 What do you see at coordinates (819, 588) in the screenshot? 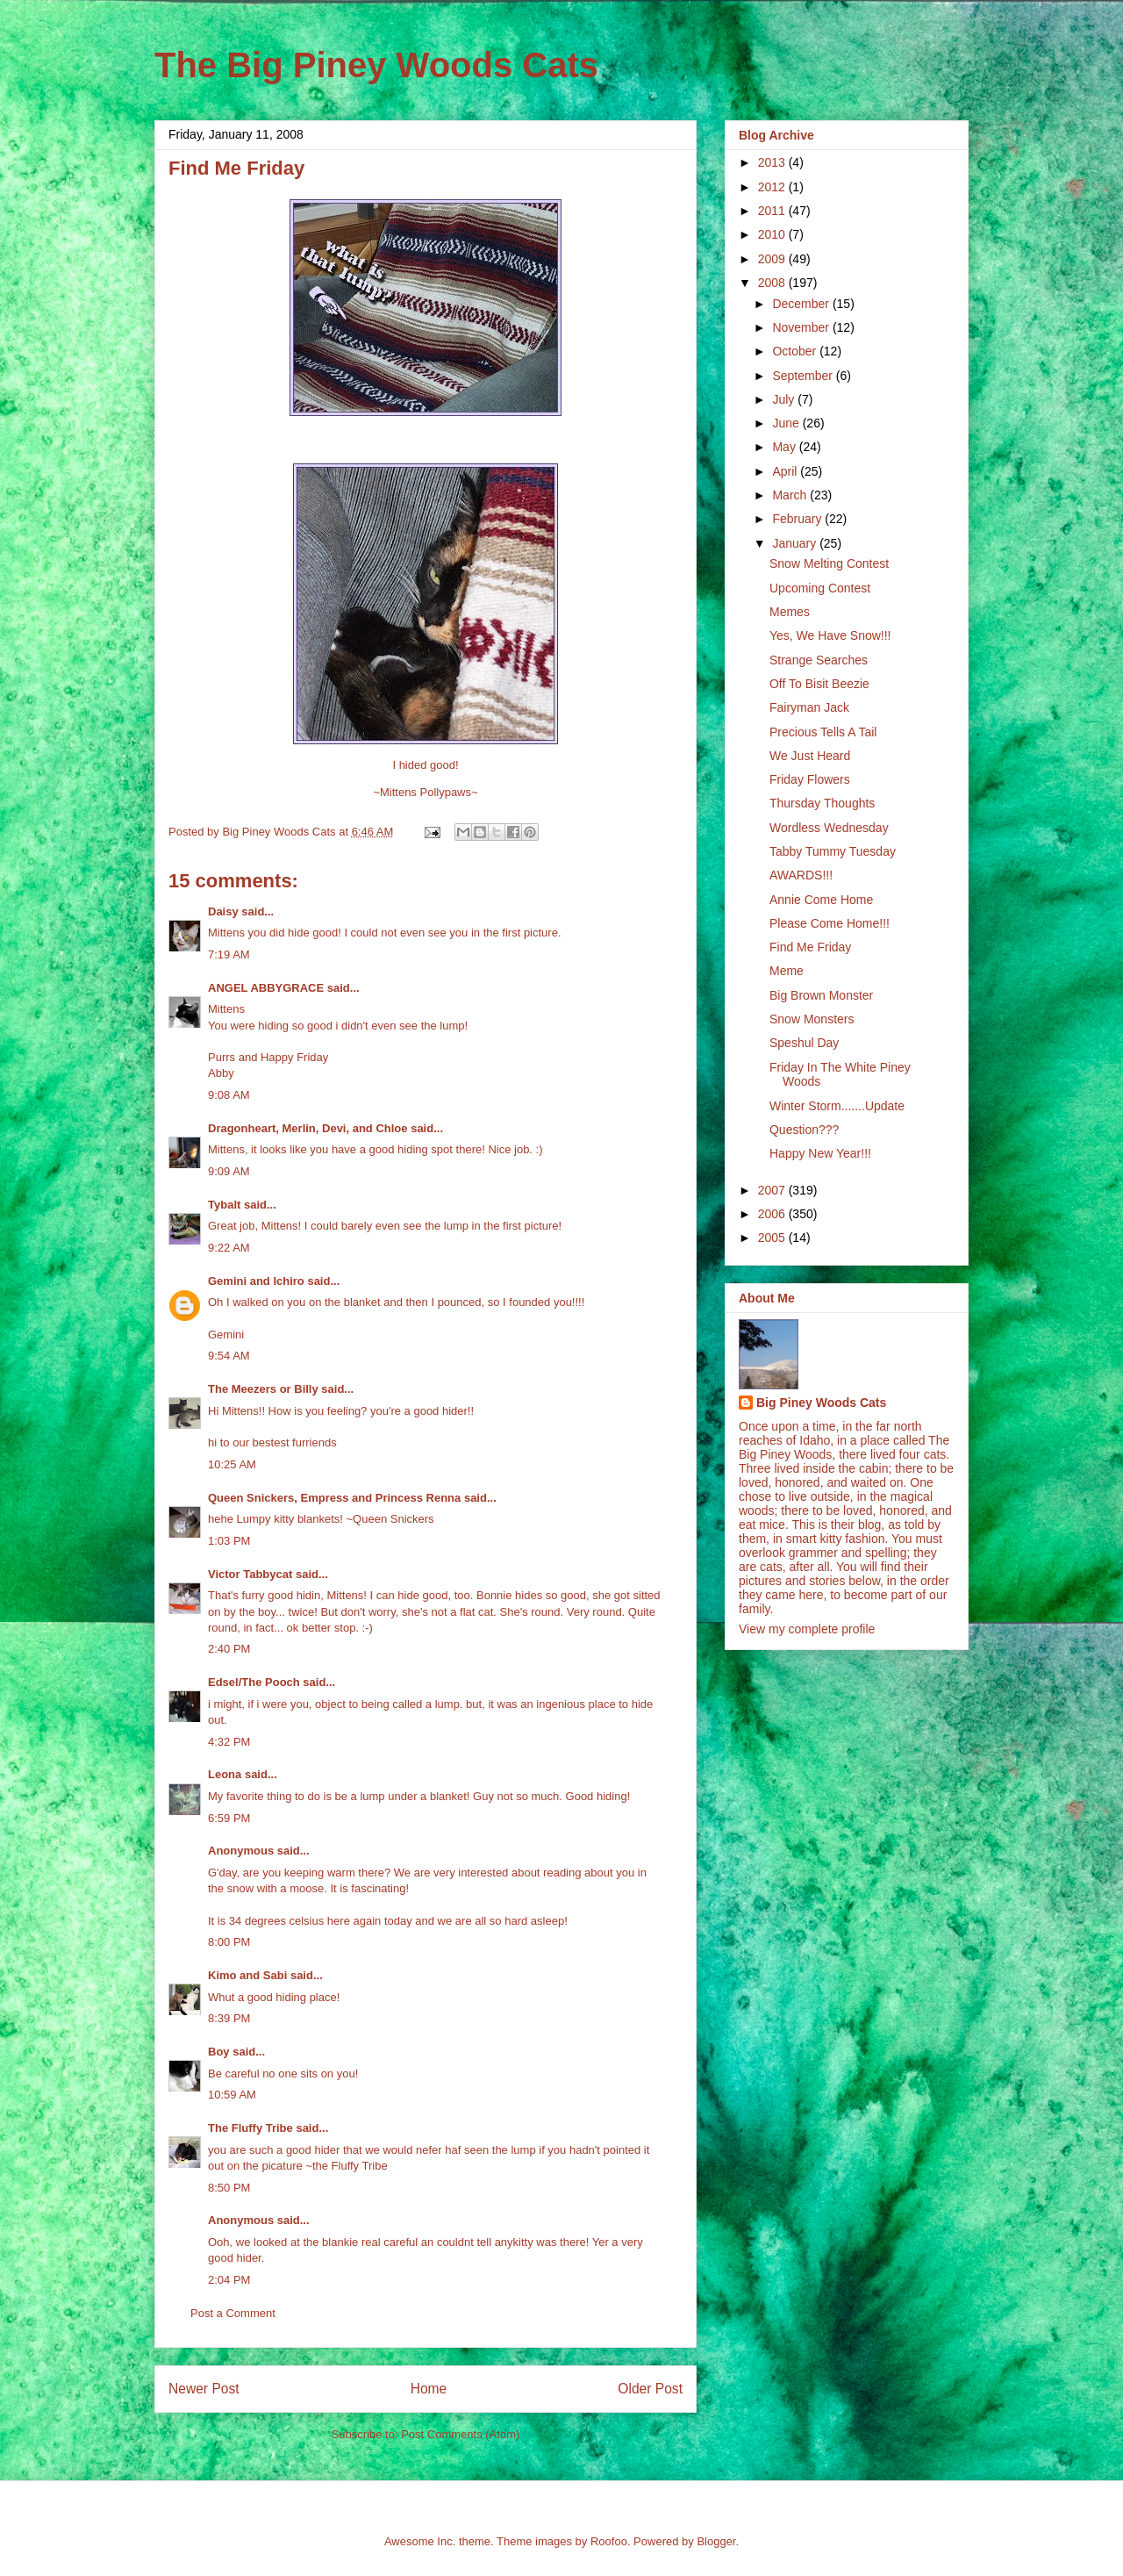
I see `Upcoming Contest` at bounding box center [819, 588].